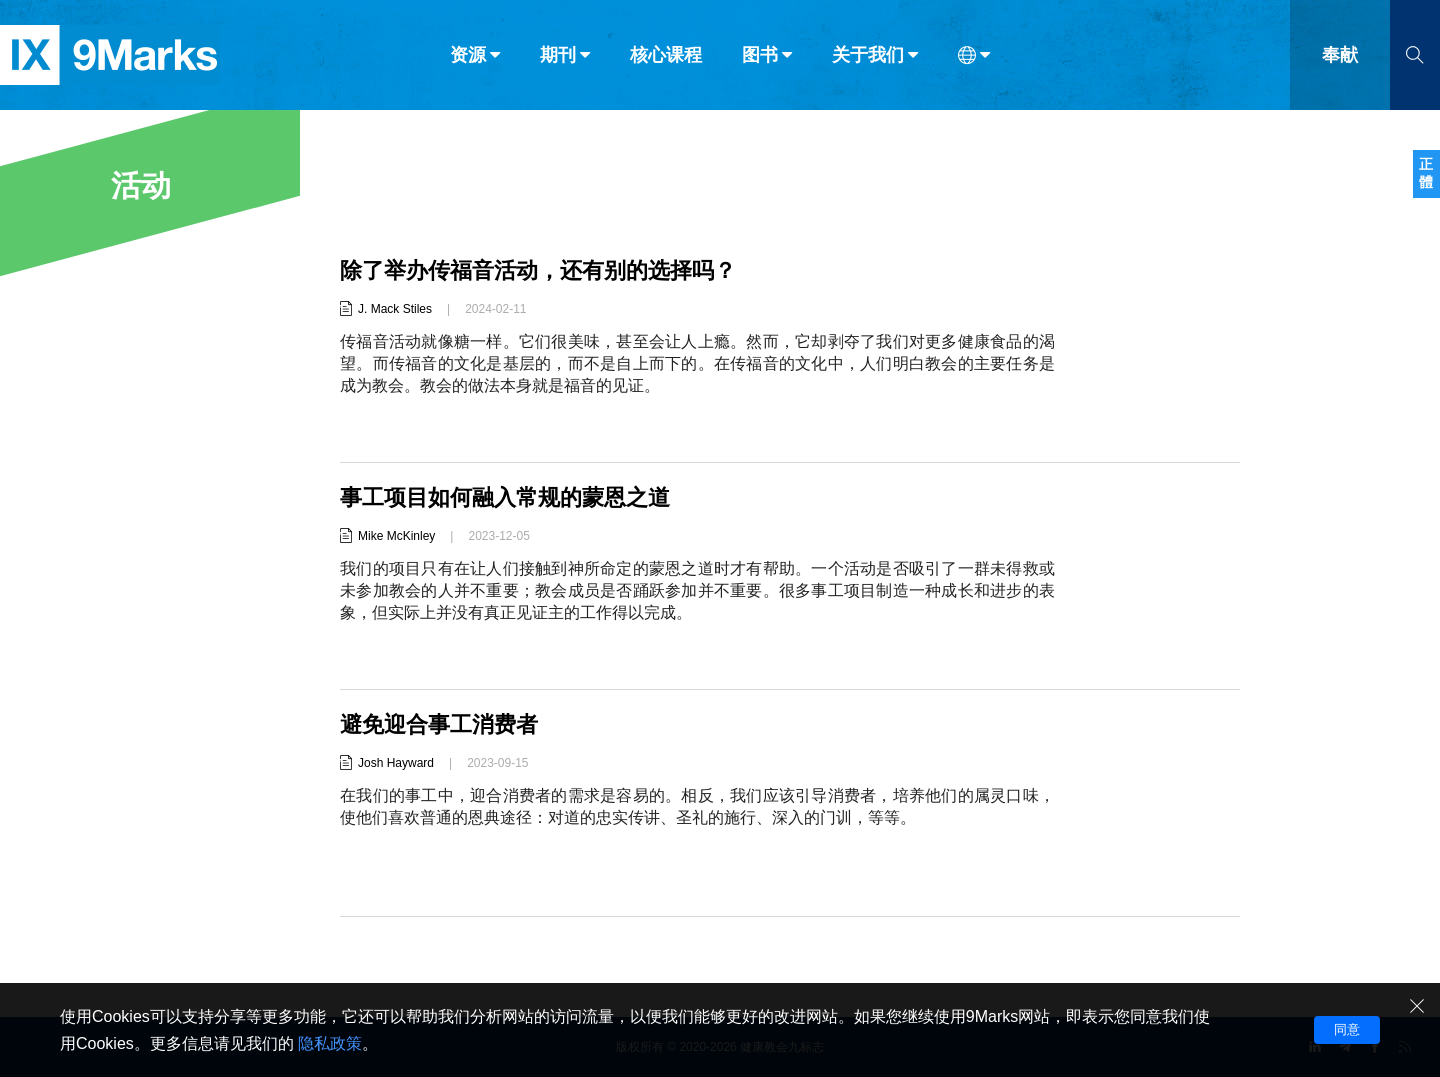 The image size is (1440, 1077). I want to click on 核心课程, so click(666, 58).